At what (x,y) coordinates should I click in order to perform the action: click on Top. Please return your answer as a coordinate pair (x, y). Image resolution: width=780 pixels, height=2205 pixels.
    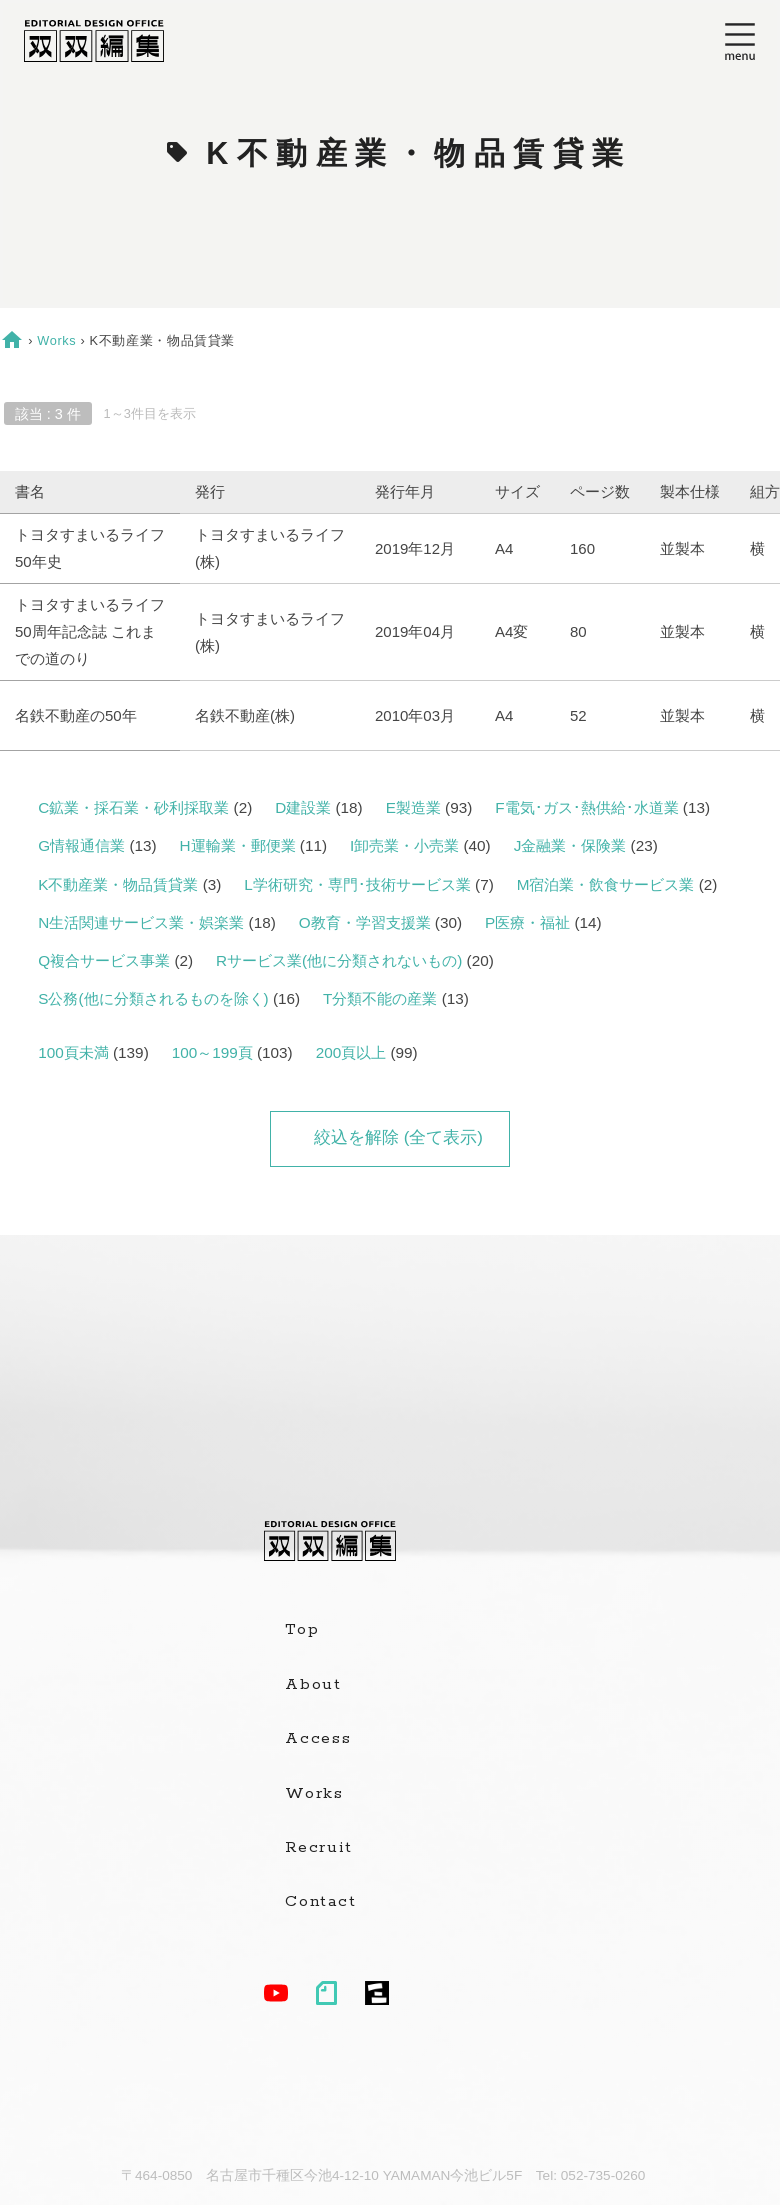
    Looking at the image, I should click on (302, 1630).